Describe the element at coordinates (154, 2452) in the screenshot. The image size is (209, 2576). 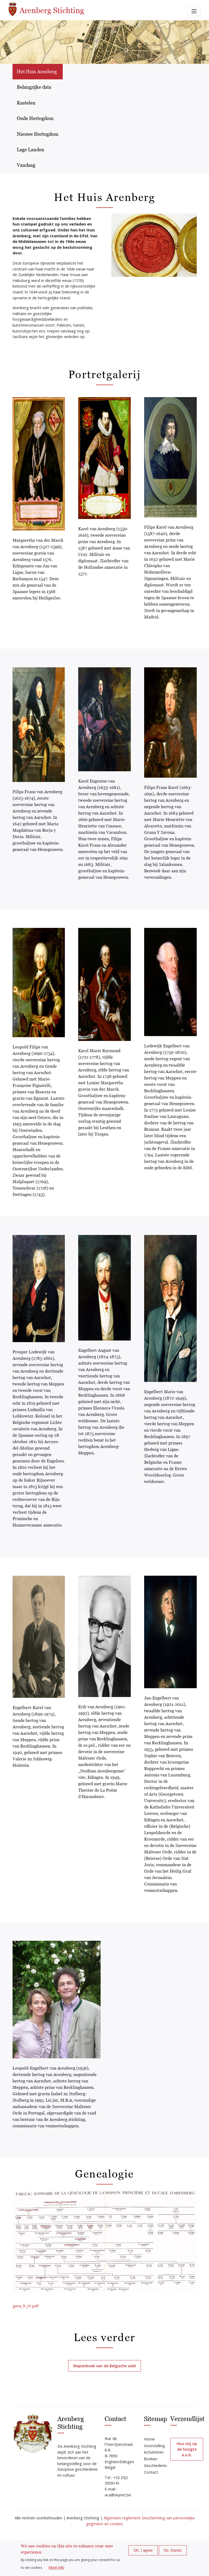
I see `Activiteiten` at that location.